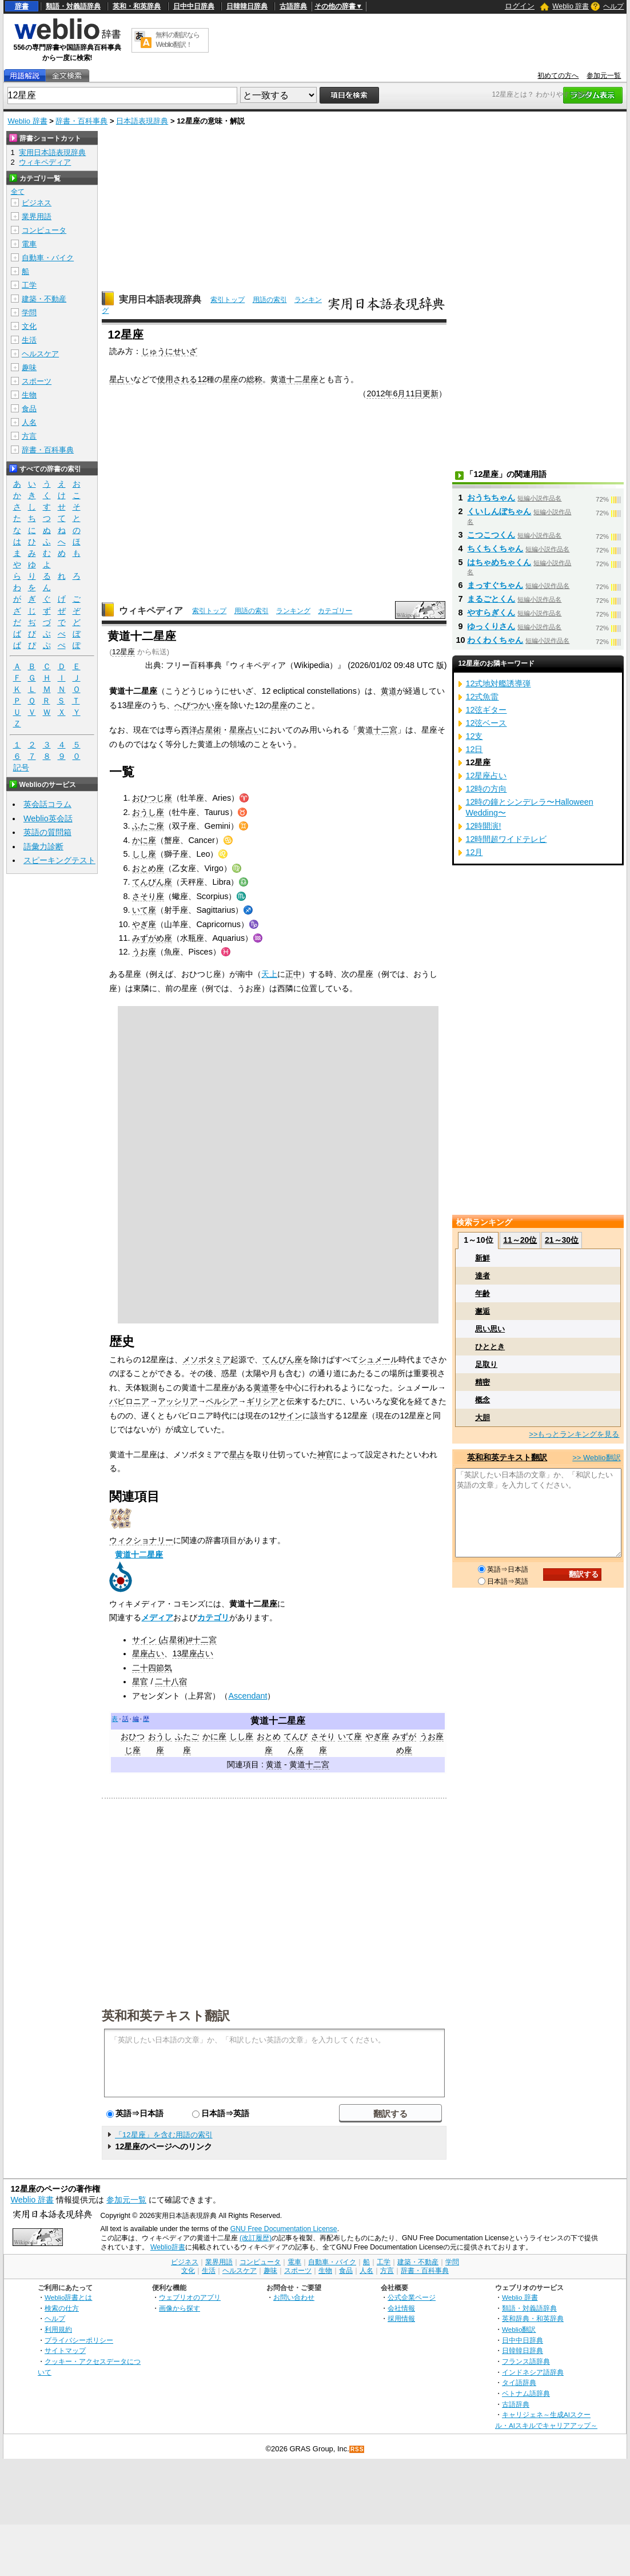 The height and width of the screenshot is (2576, 630). I want to click on へびつかい座, so click(198, 705).